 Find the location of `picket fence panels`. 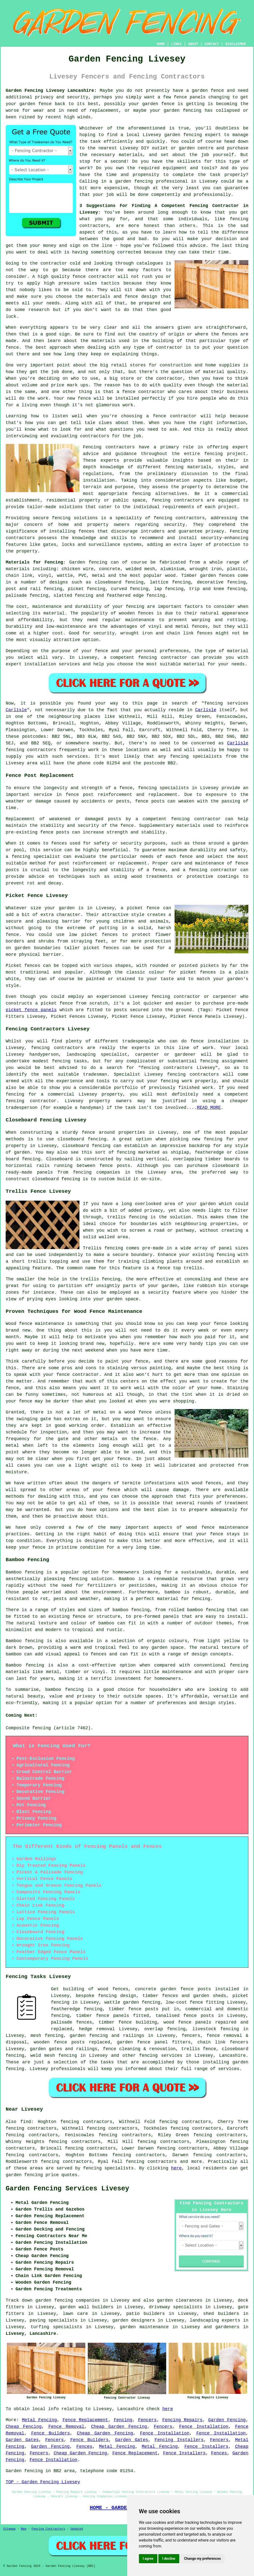

picket fence panels is located at coordinates (31, 1009).